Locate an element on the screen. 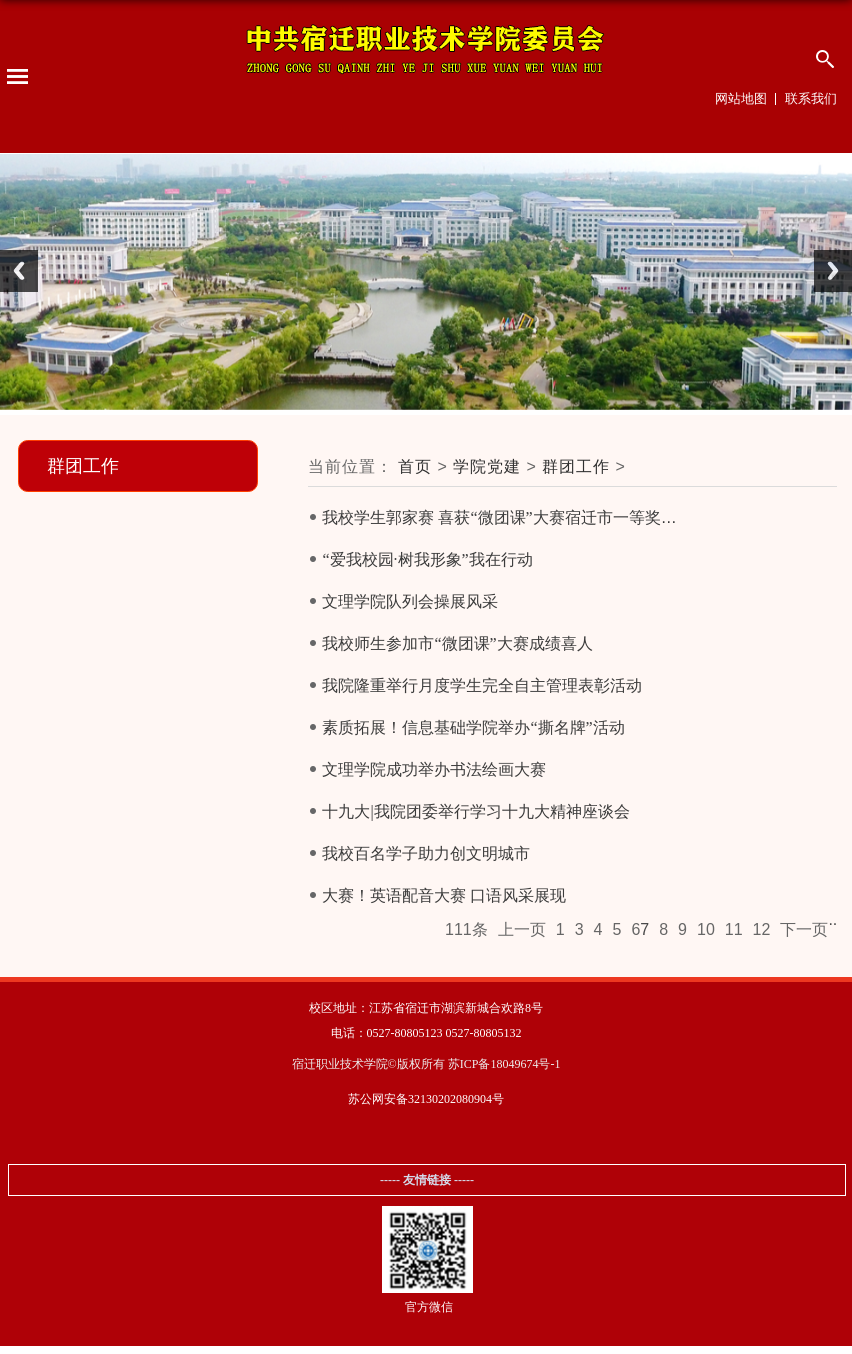  我校师生参加市“微团课”大赛成绩喜人 is located at coordinates (457, 643).